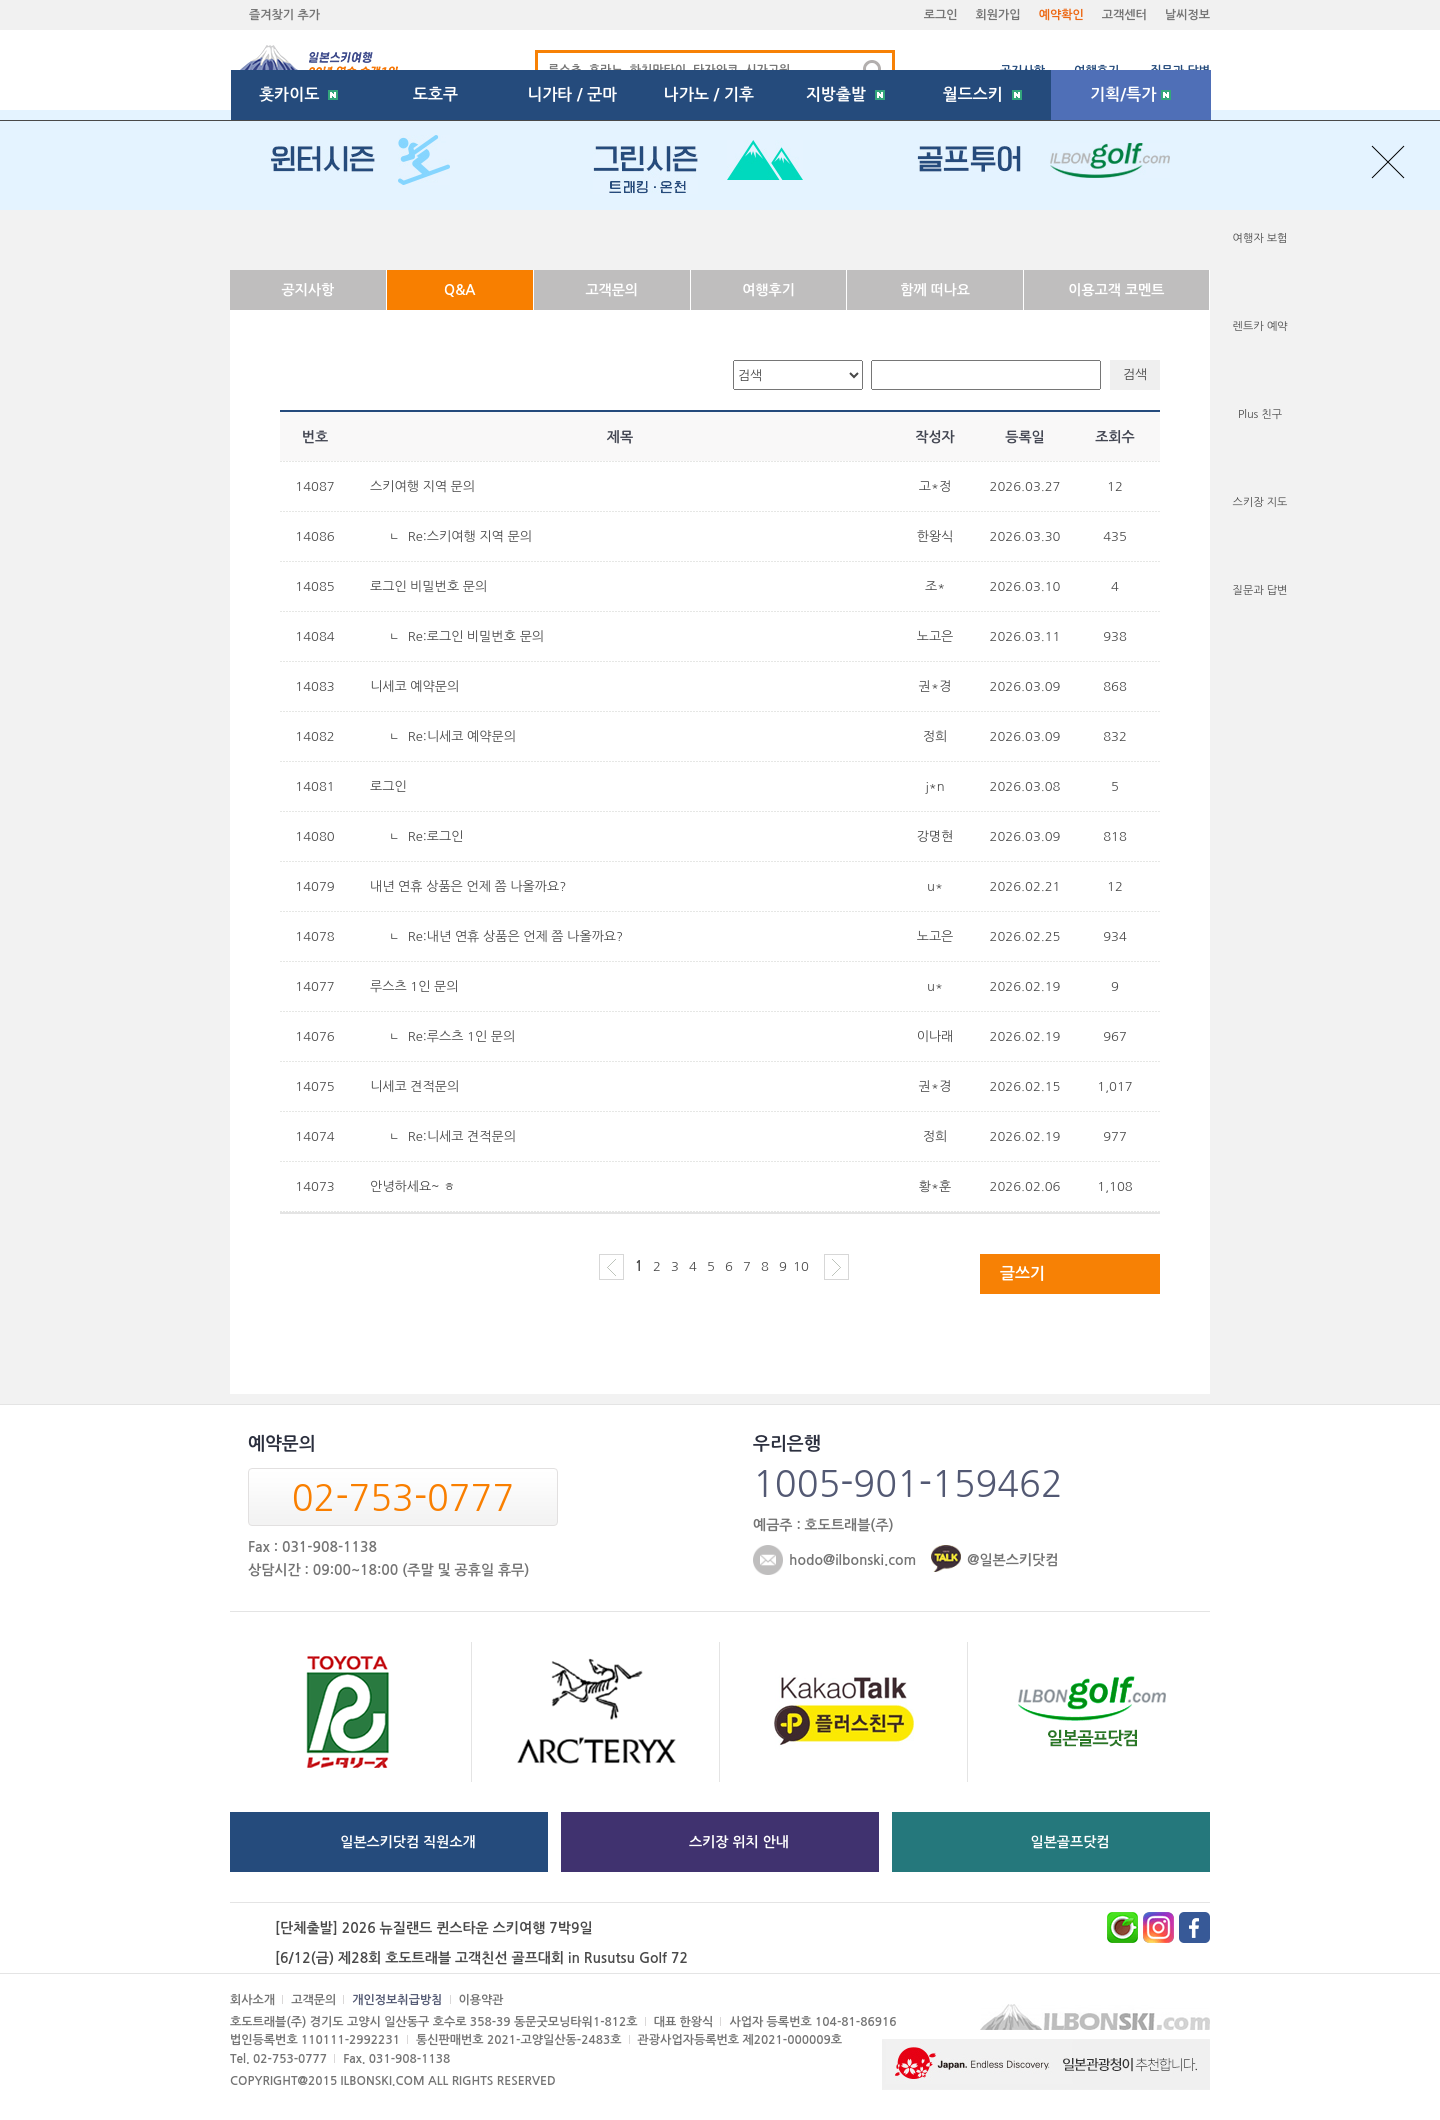 The image size is (1440, 2120). Describe the element at coordinates (481, 2000) in the screenshot. I see `이용약관` at that location.